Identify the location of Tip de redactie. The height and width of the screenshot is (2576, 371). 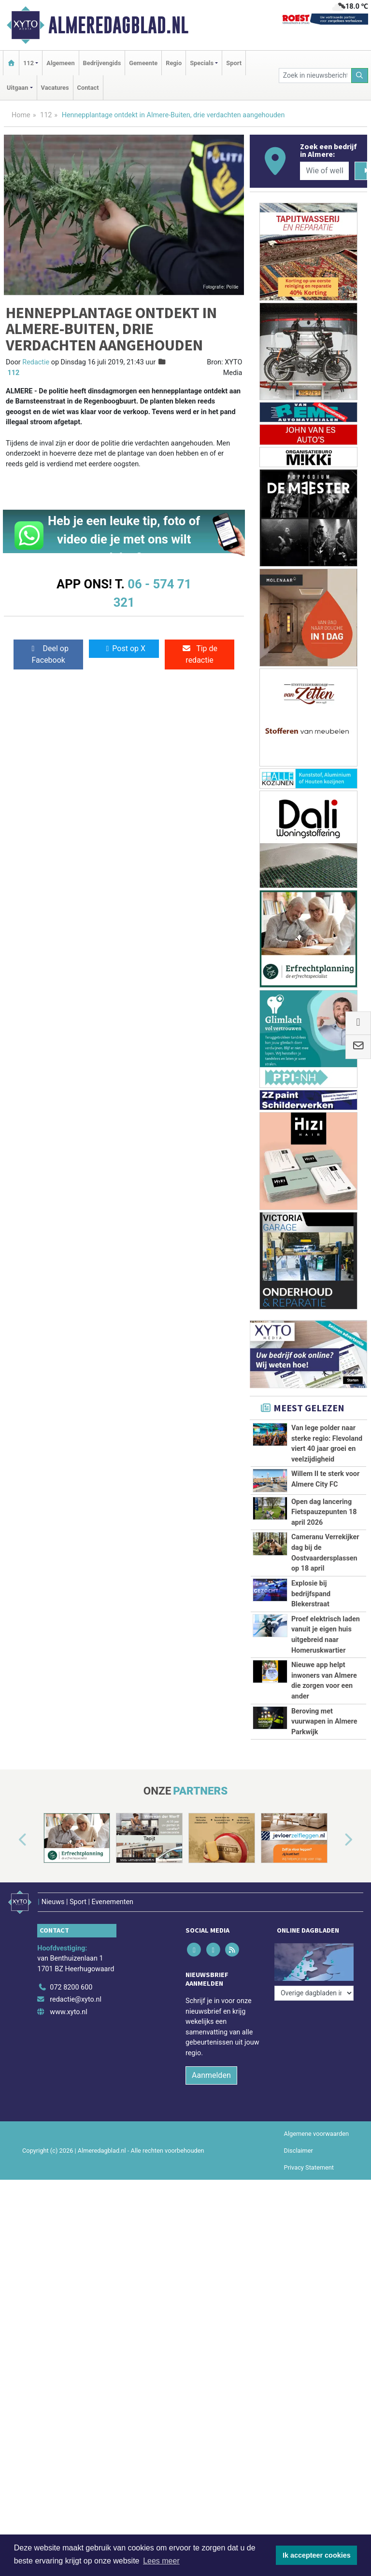
(199, 654).